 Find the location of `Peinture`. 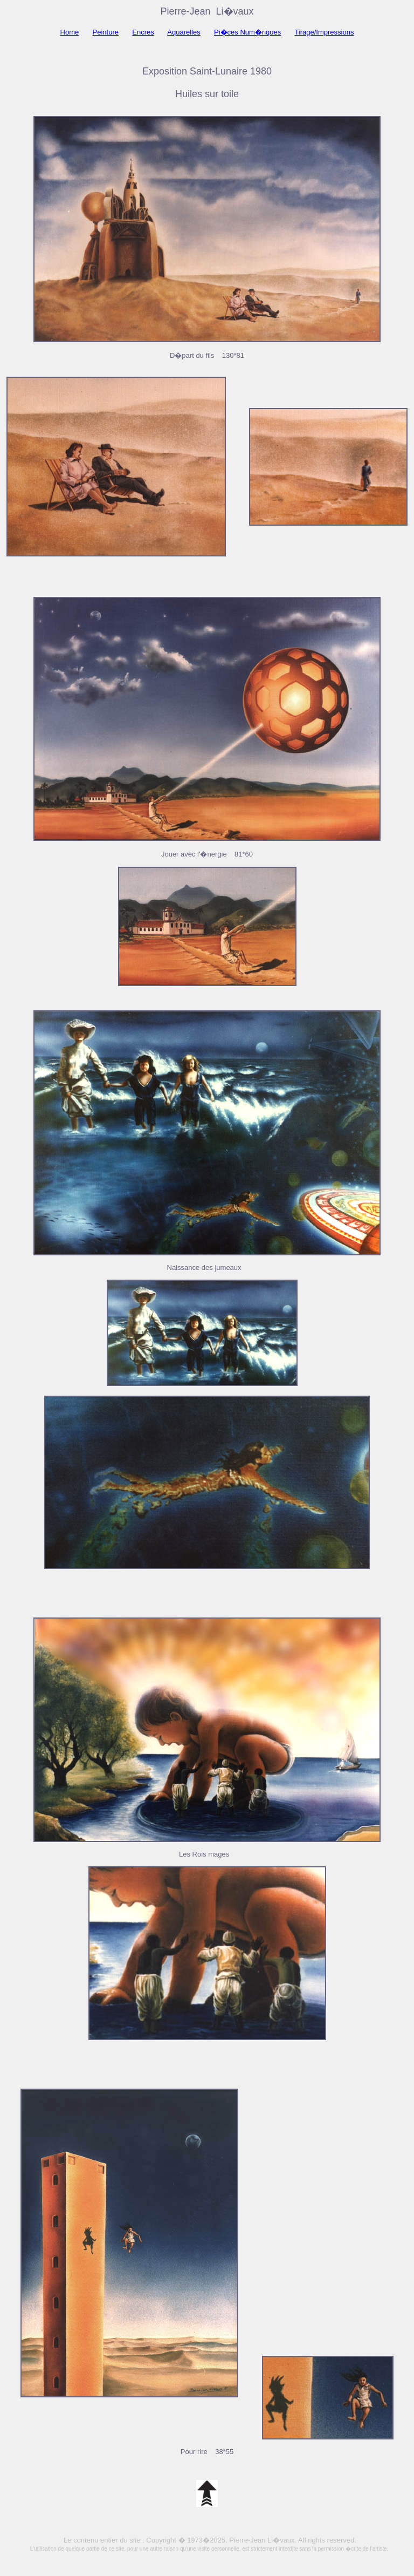

Peinture is located at coordinates (106, 32).